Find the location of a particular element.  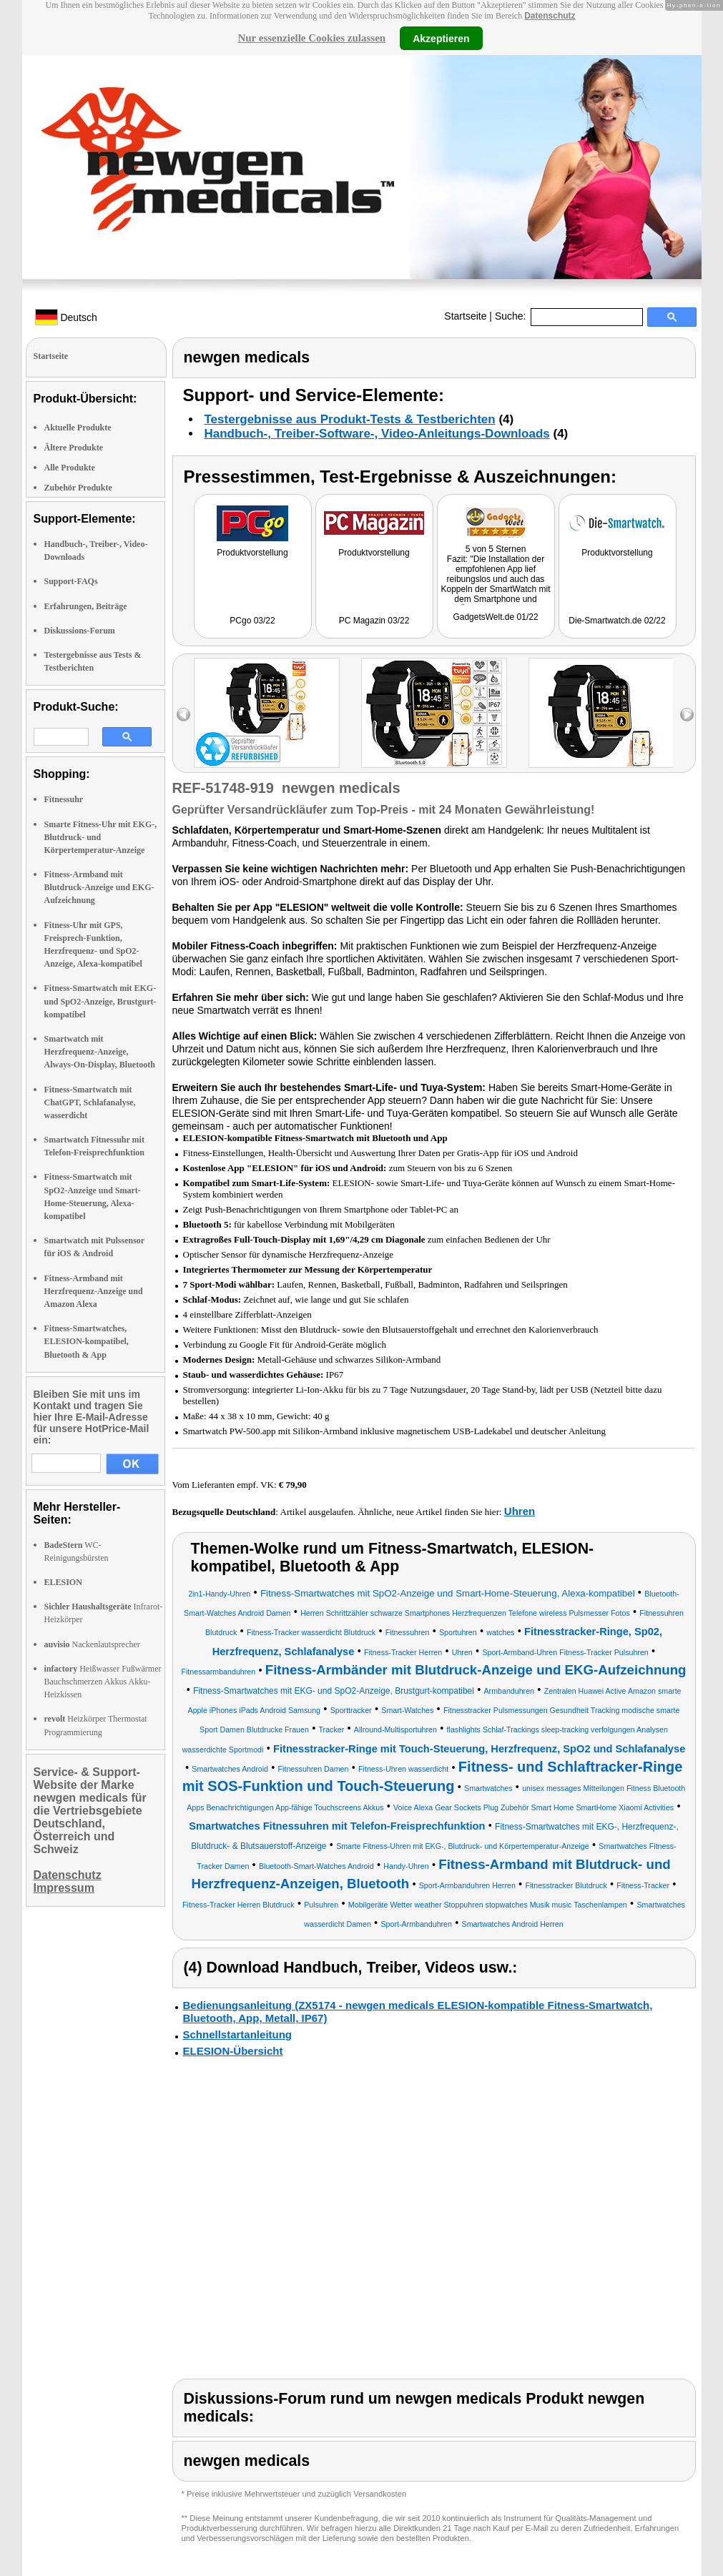

PC Magazin 03/22 is located at coordinates (374, 621).